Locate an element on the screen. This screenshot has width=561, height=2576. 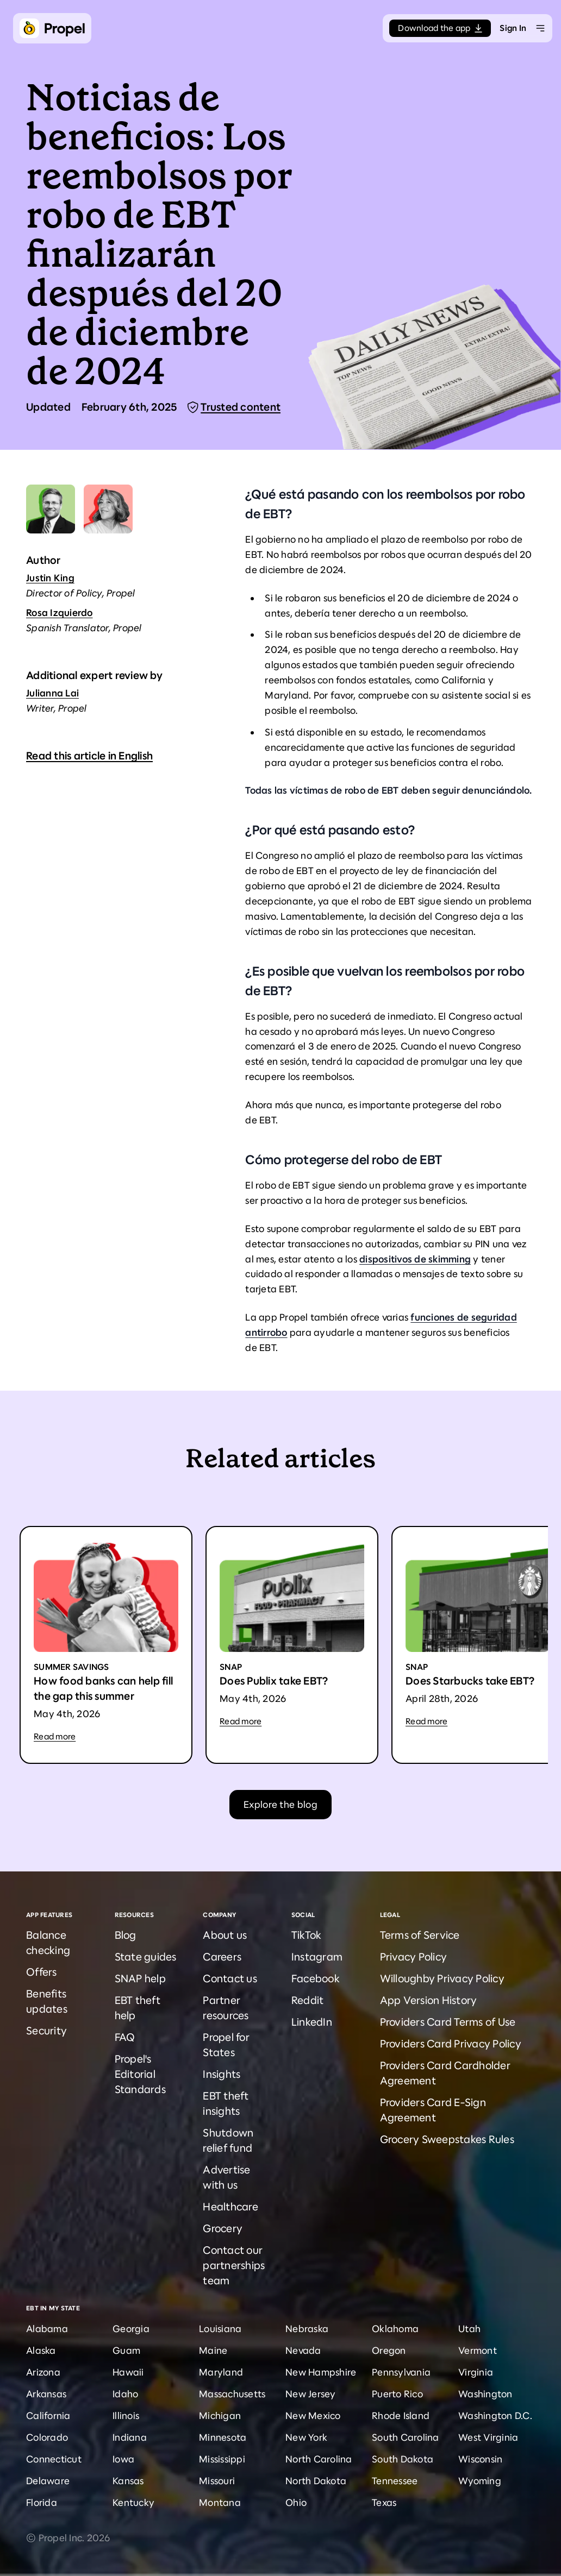
California is located at coordinates (48, 2416).